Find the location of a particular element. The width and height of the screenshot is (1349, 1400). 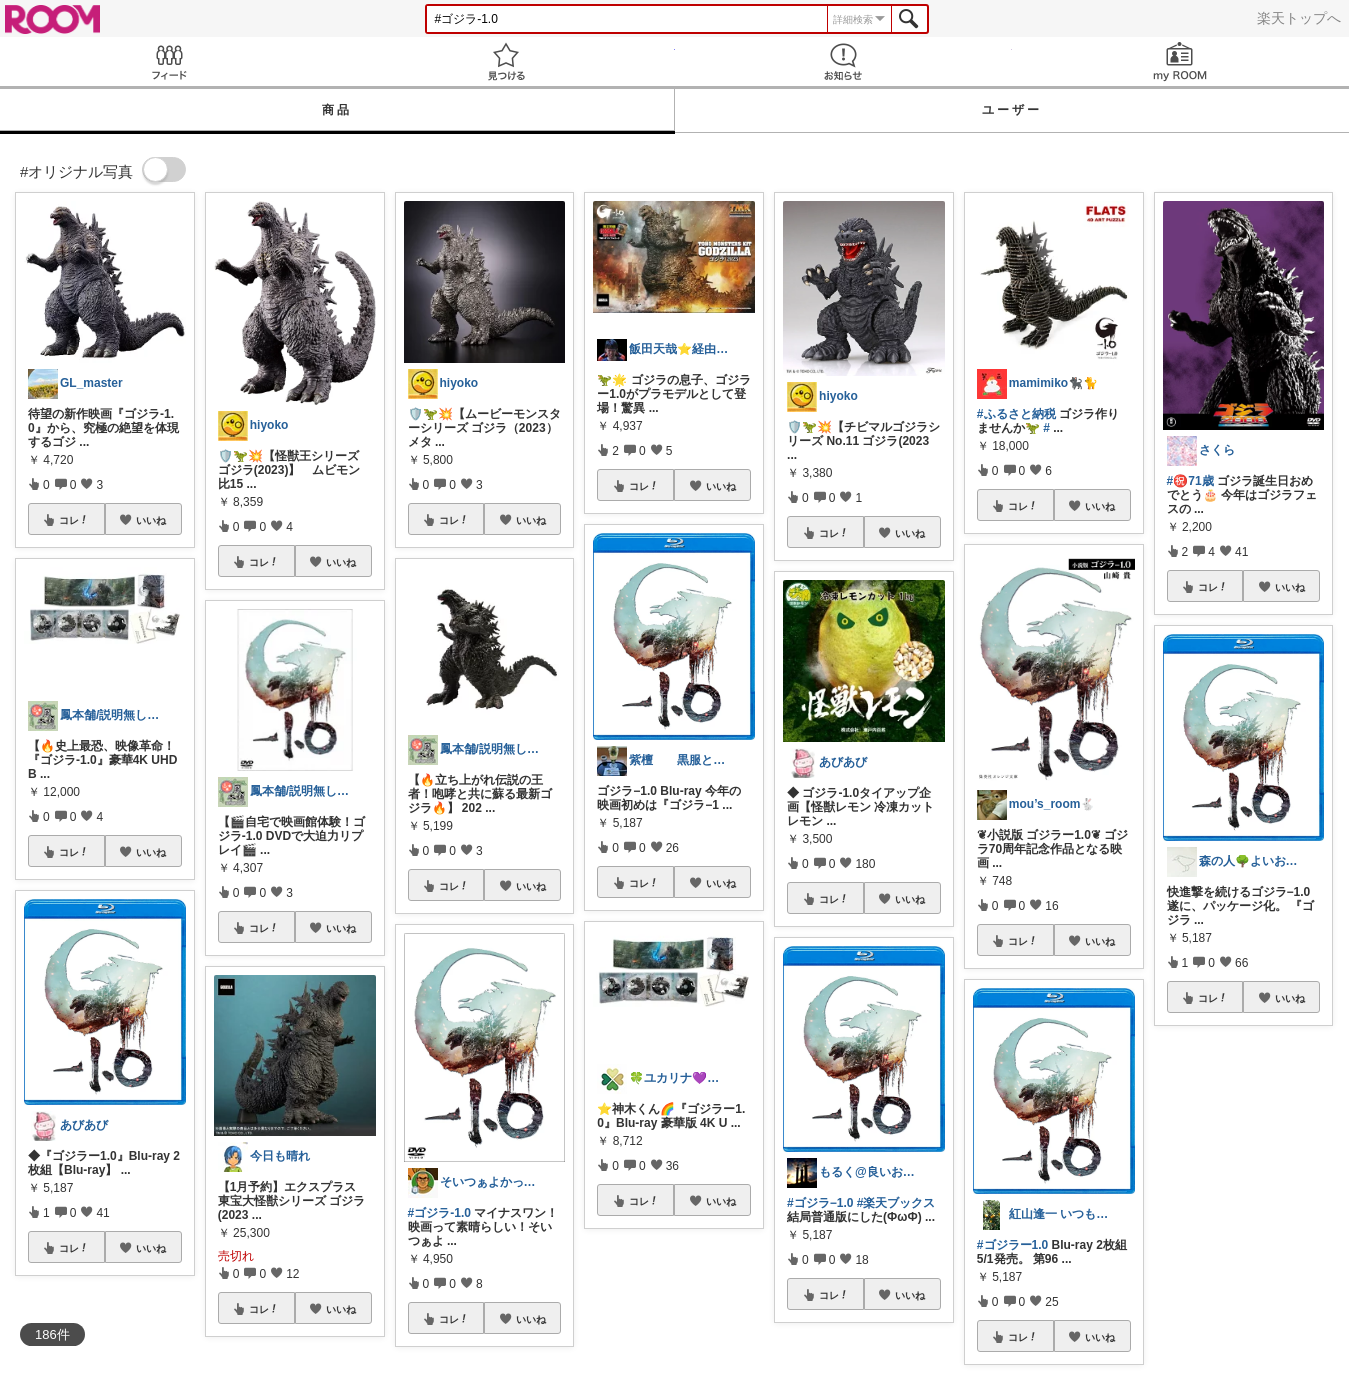

#㊗️71歳 is located at coordinates (1190, 481).